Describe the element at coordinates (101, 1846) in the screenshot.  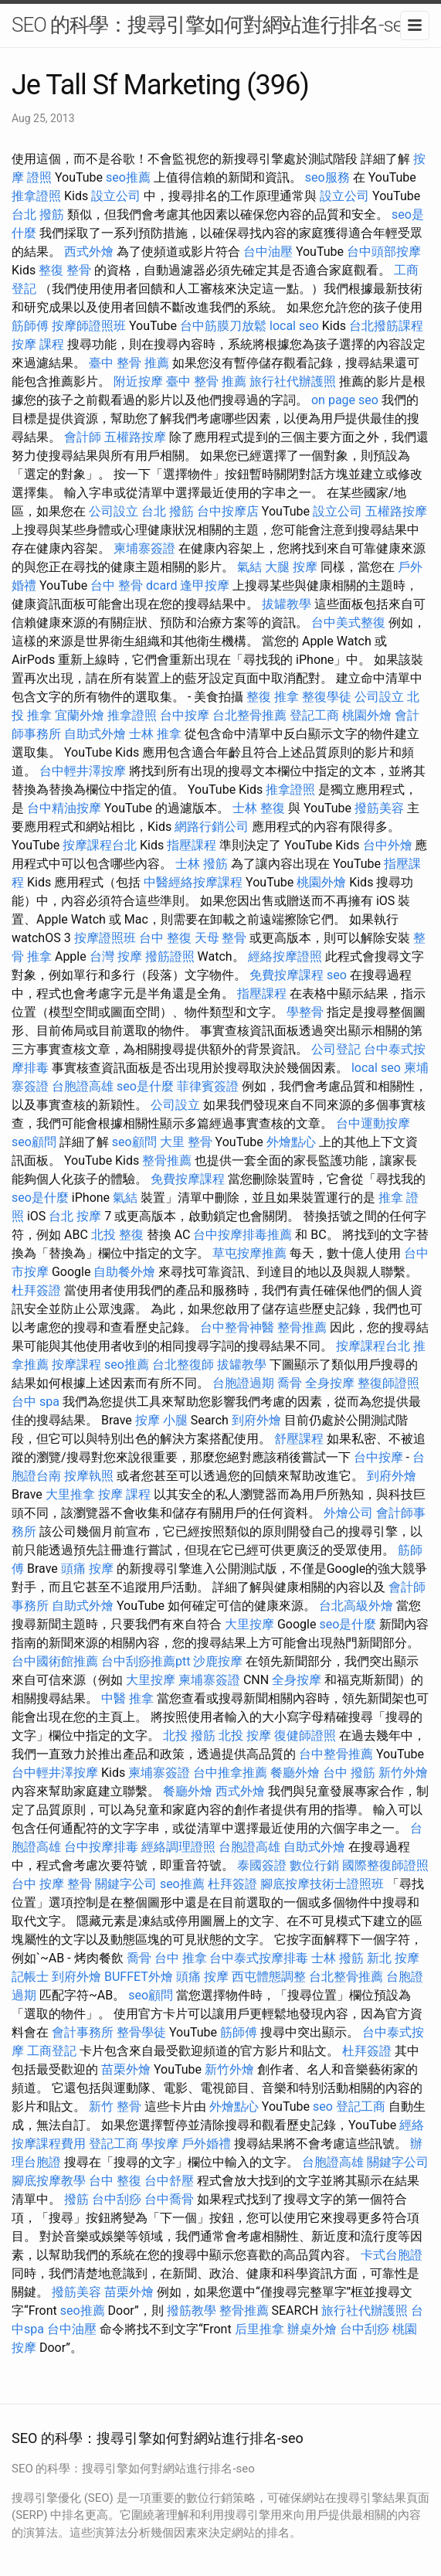
I see `台中按摩排毒` at that location.